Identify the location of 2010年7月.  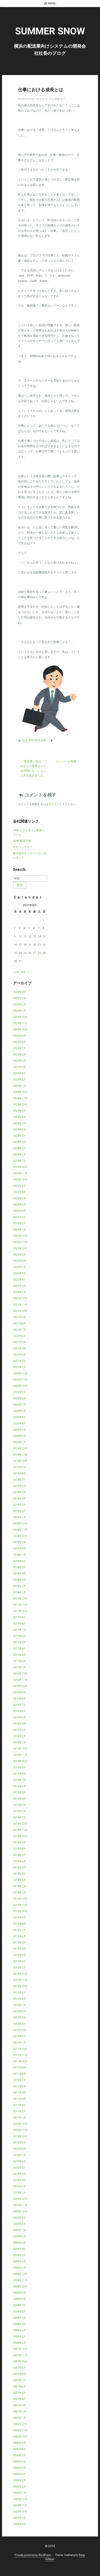
(19, 2155).